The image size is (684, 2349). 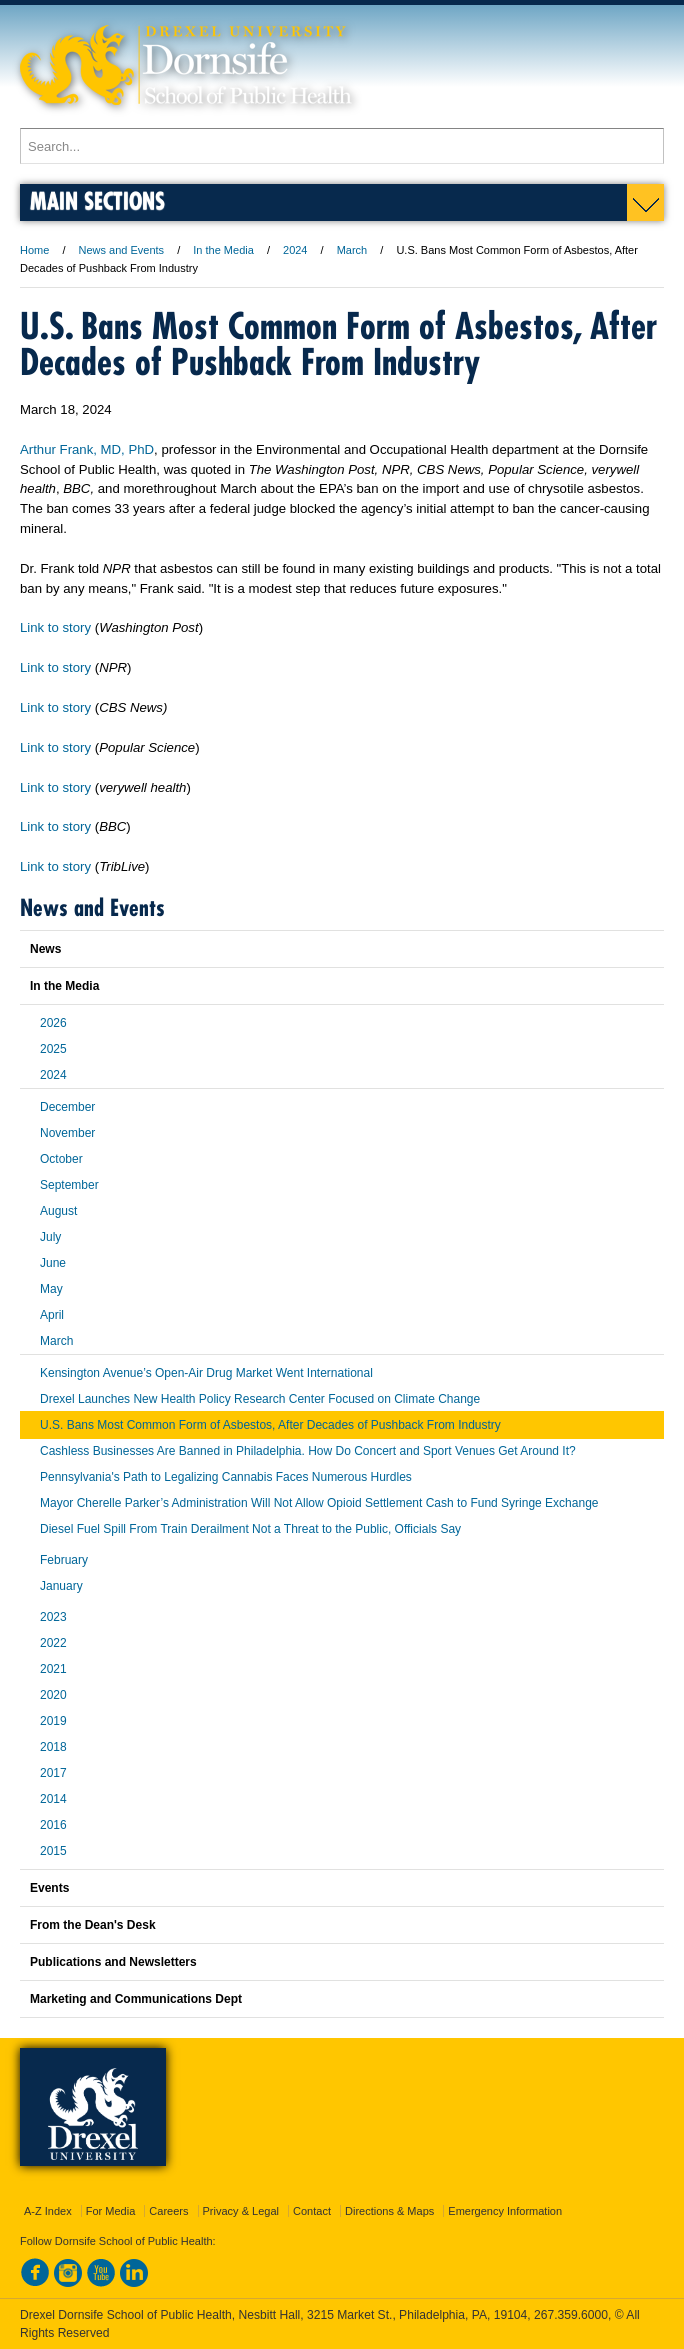 What do you see at coordinates (571, 2315) in the screenshot?
I see `267.359.6000` at bounding box center [571, 2315].